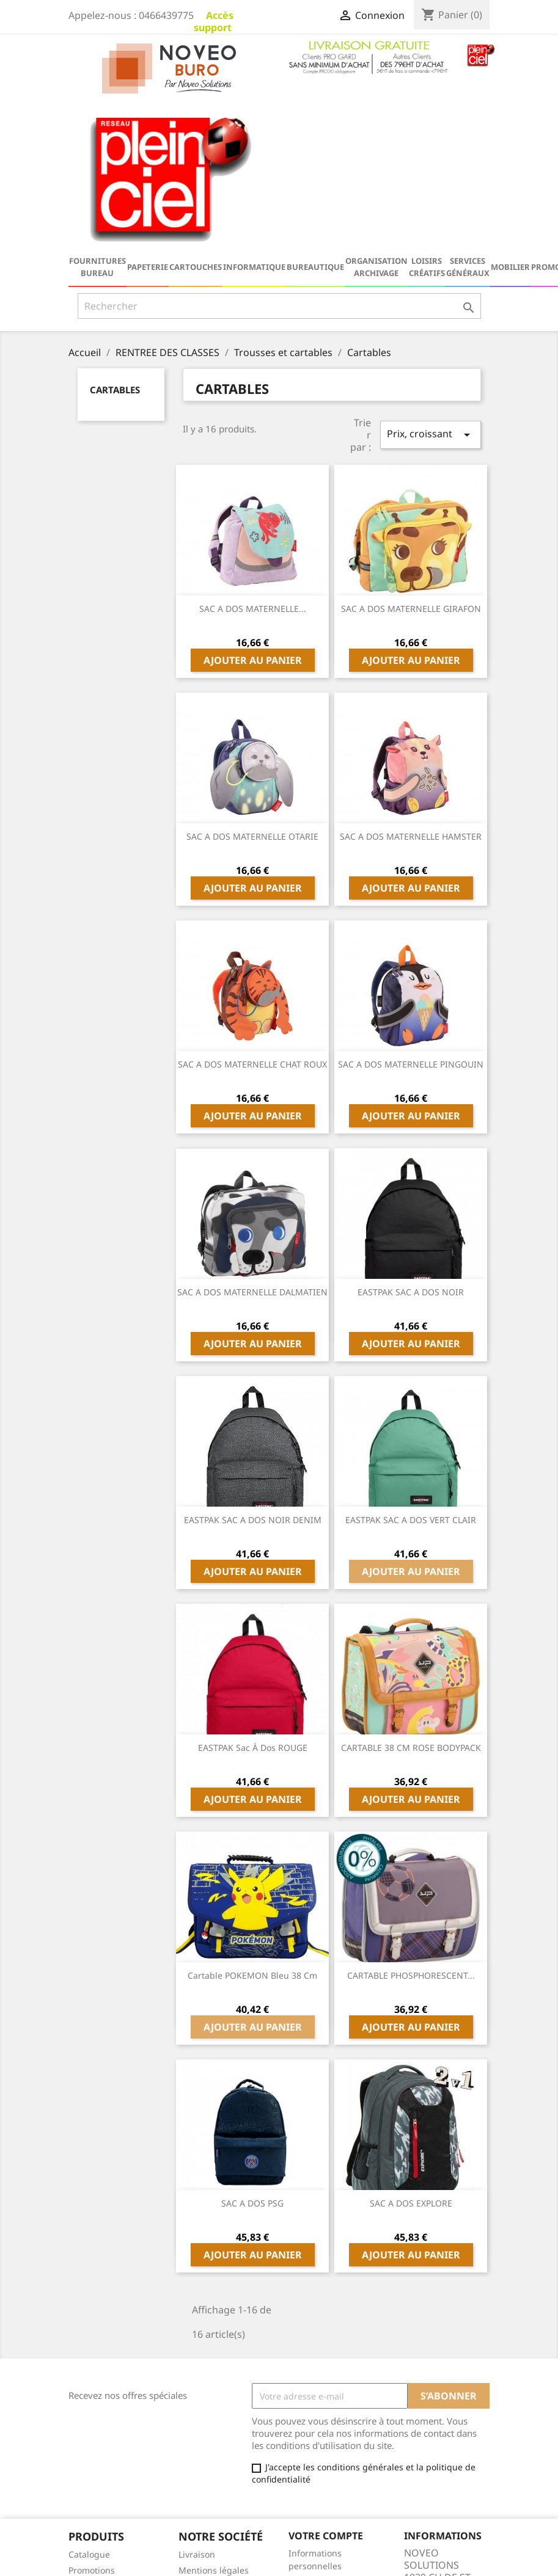 This screenshot has height=2576, width=558. What do you see at coordinates (213, 2419) in the screenshot?
I see `Mentions légales` at bounding box center [213, 2419].